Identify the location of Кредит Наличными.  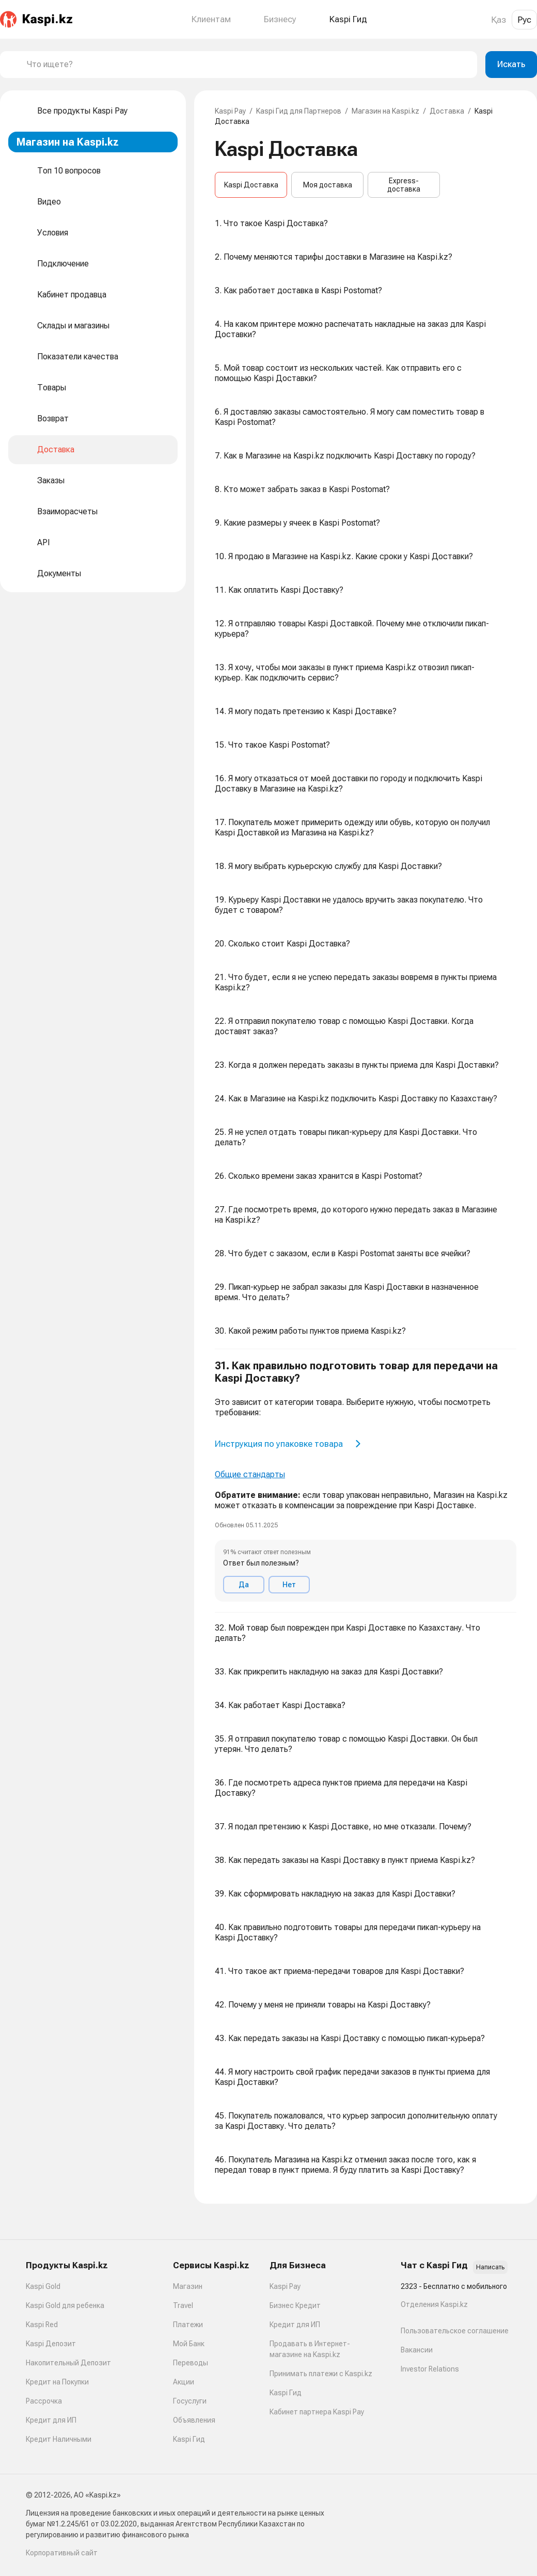
(58, 2439).